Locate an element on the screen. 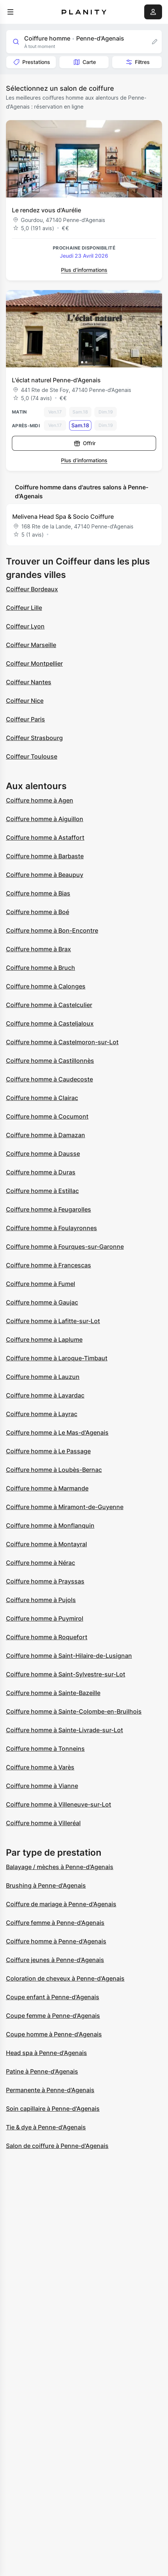  Coiffure homme à Calonges is located at coordinates (45, 986).